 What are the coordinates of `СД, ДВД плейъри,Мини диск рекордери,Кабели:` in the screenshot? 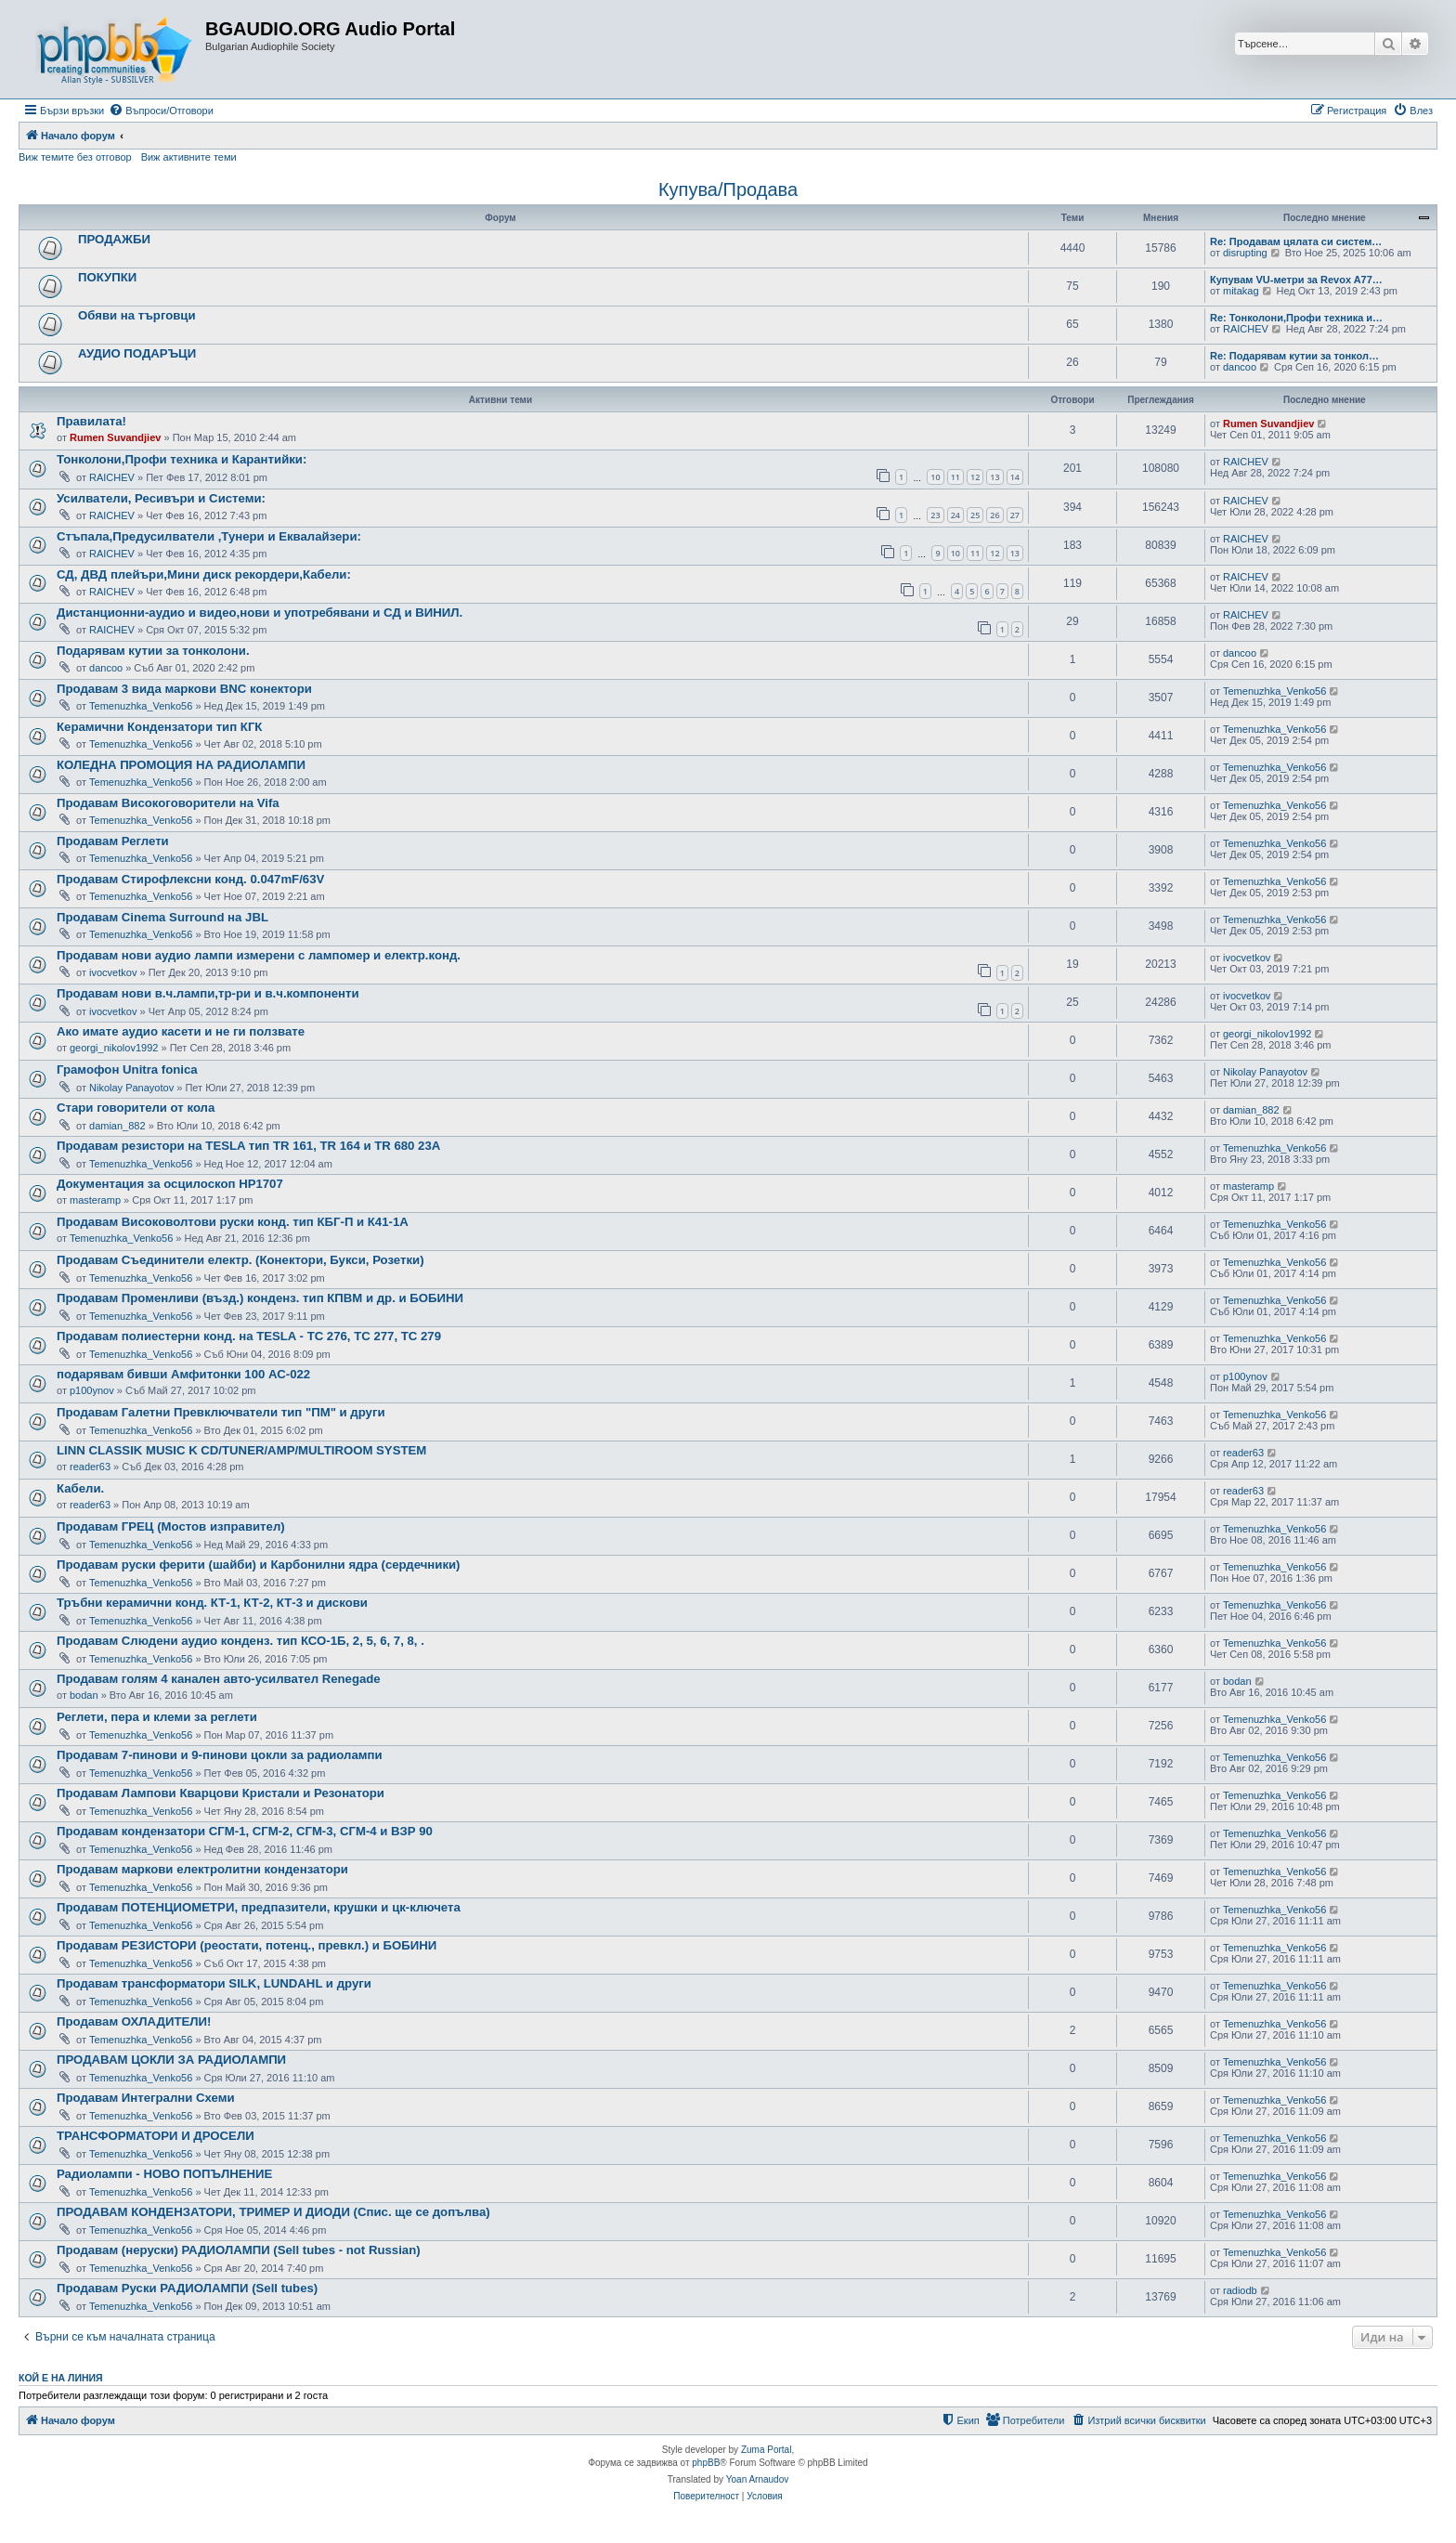 It's located at (204, 574).